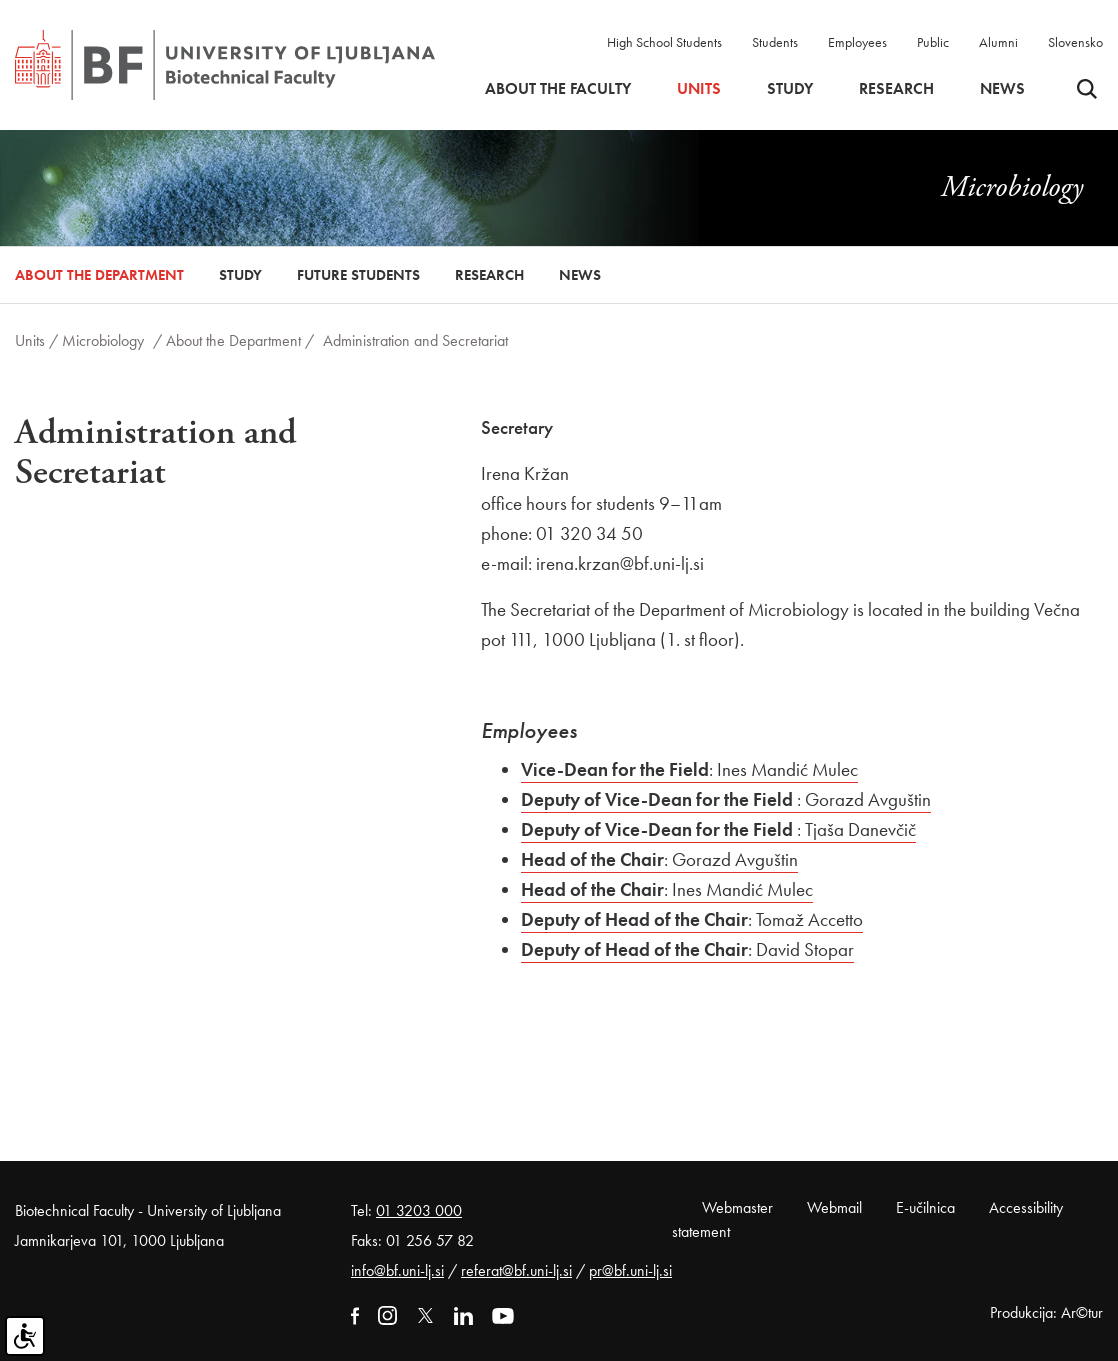 The image size is (1118, 1361). Describe the element at coordinates (630, 1270) in the screenshot. I see `pr@bf.uni-lj.si` at that location.